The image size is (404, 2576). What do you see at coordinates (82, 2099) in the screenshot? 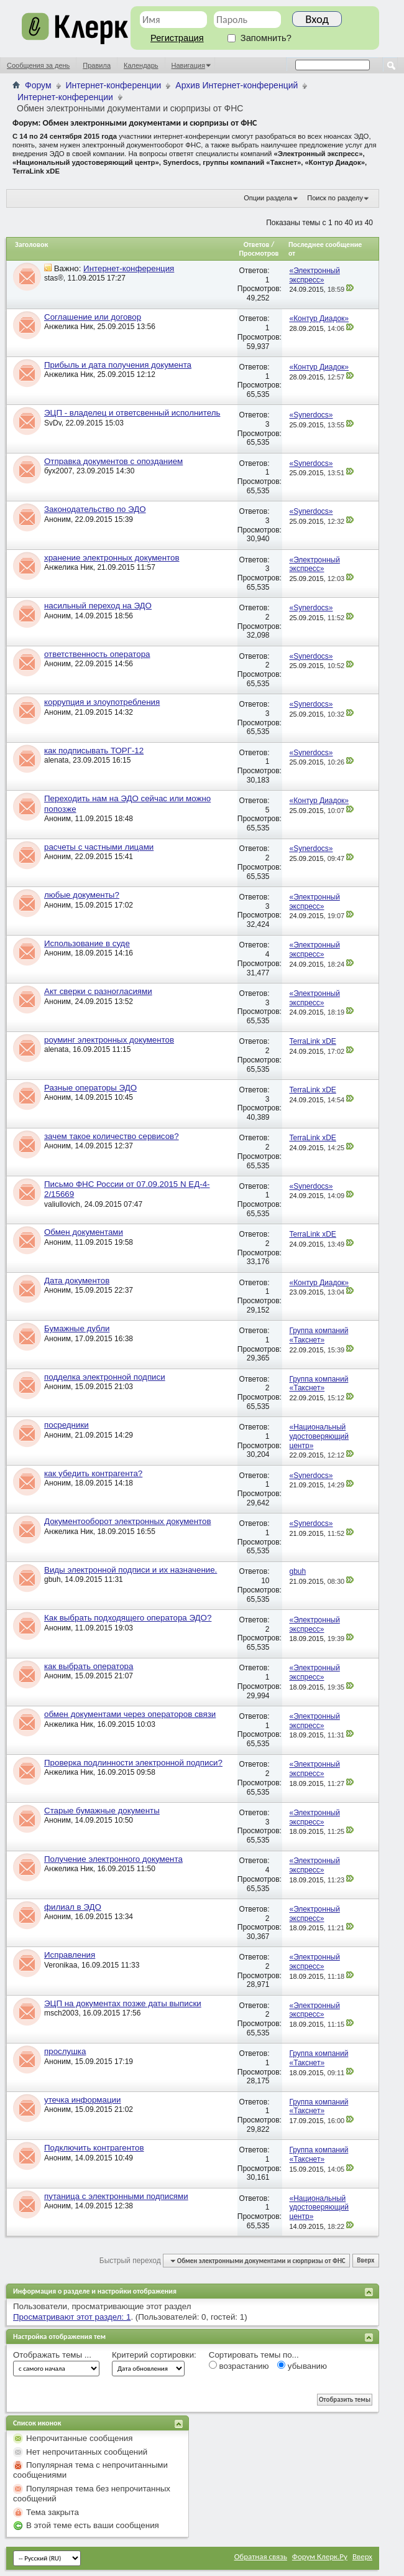
I see `утечка информации` at bounding box center [82, 2099].